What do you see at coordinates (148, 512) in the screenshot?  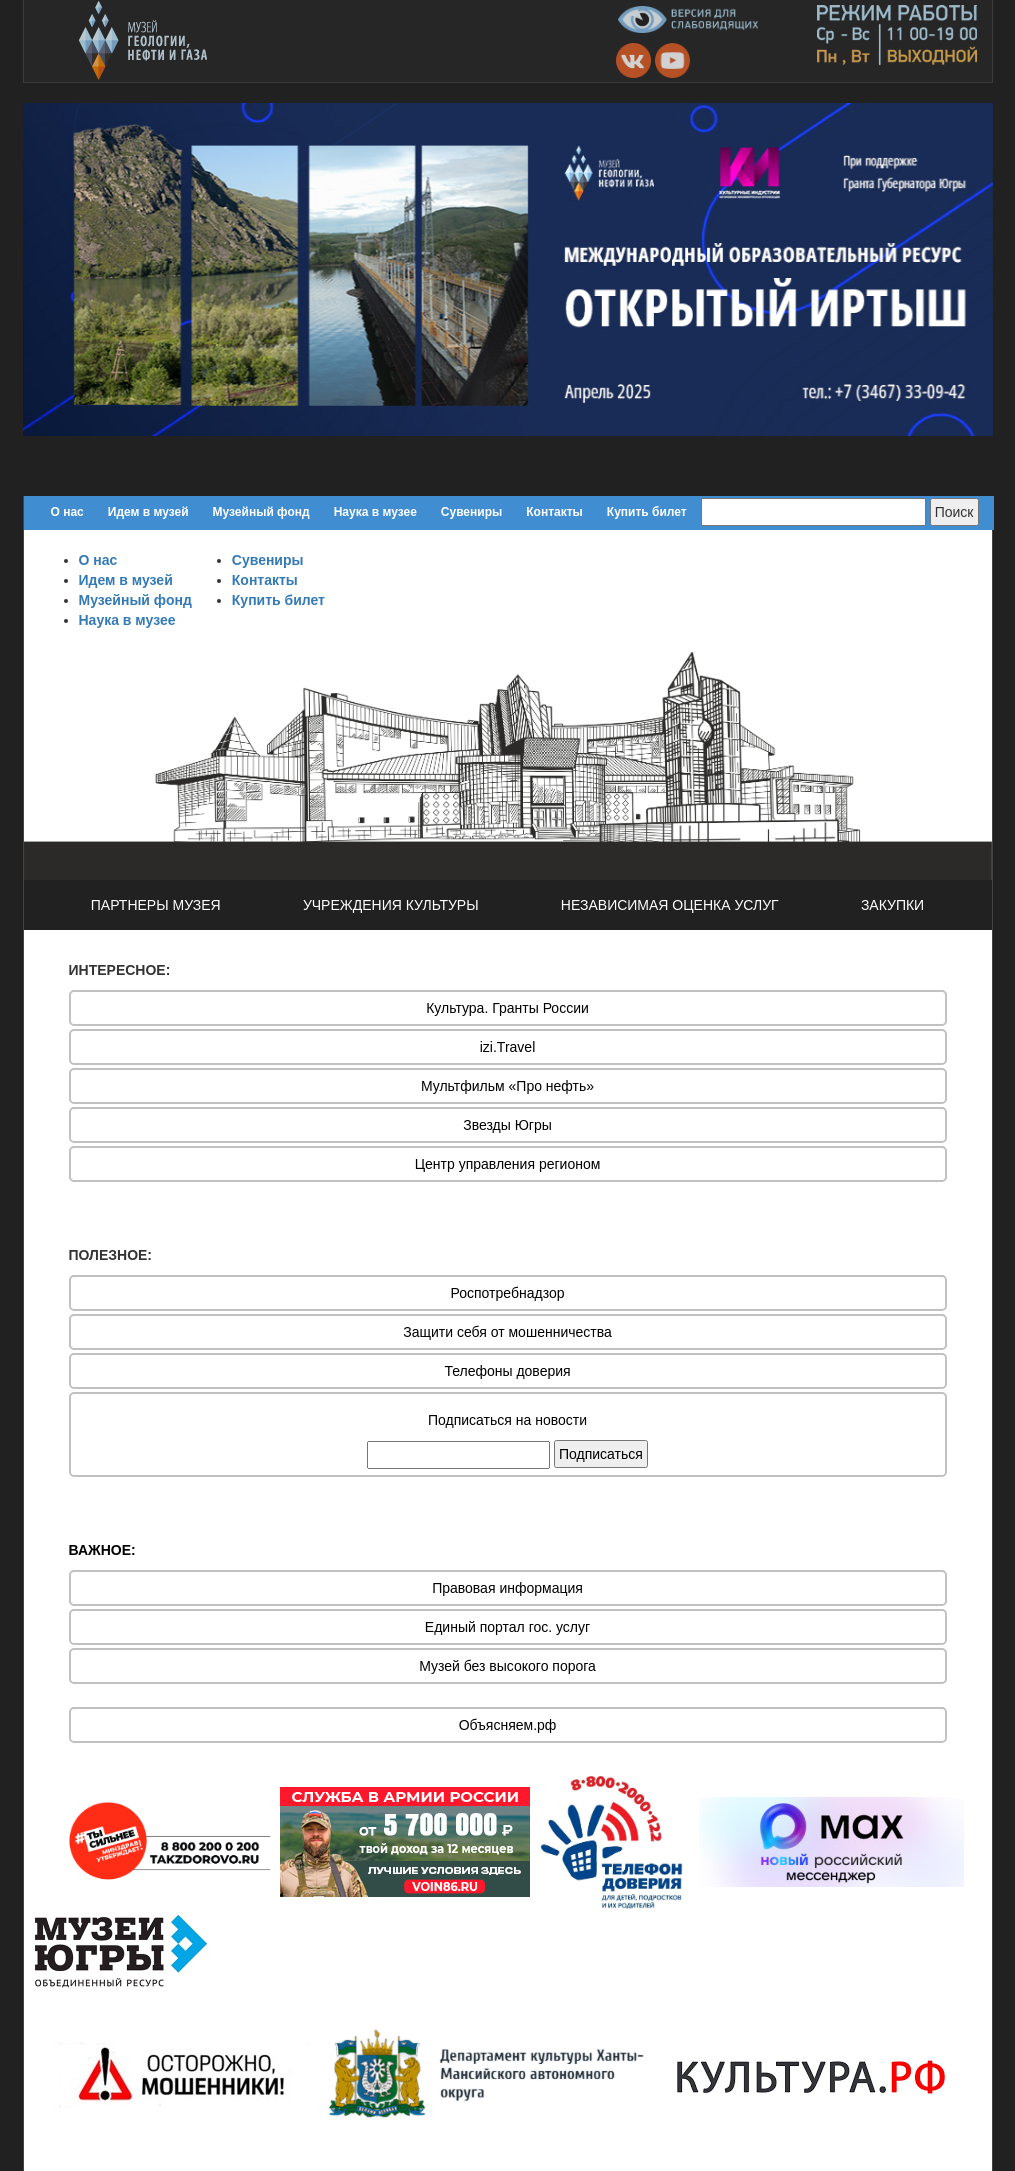 I see `Идем в музей` at bounding box center [148, 512].